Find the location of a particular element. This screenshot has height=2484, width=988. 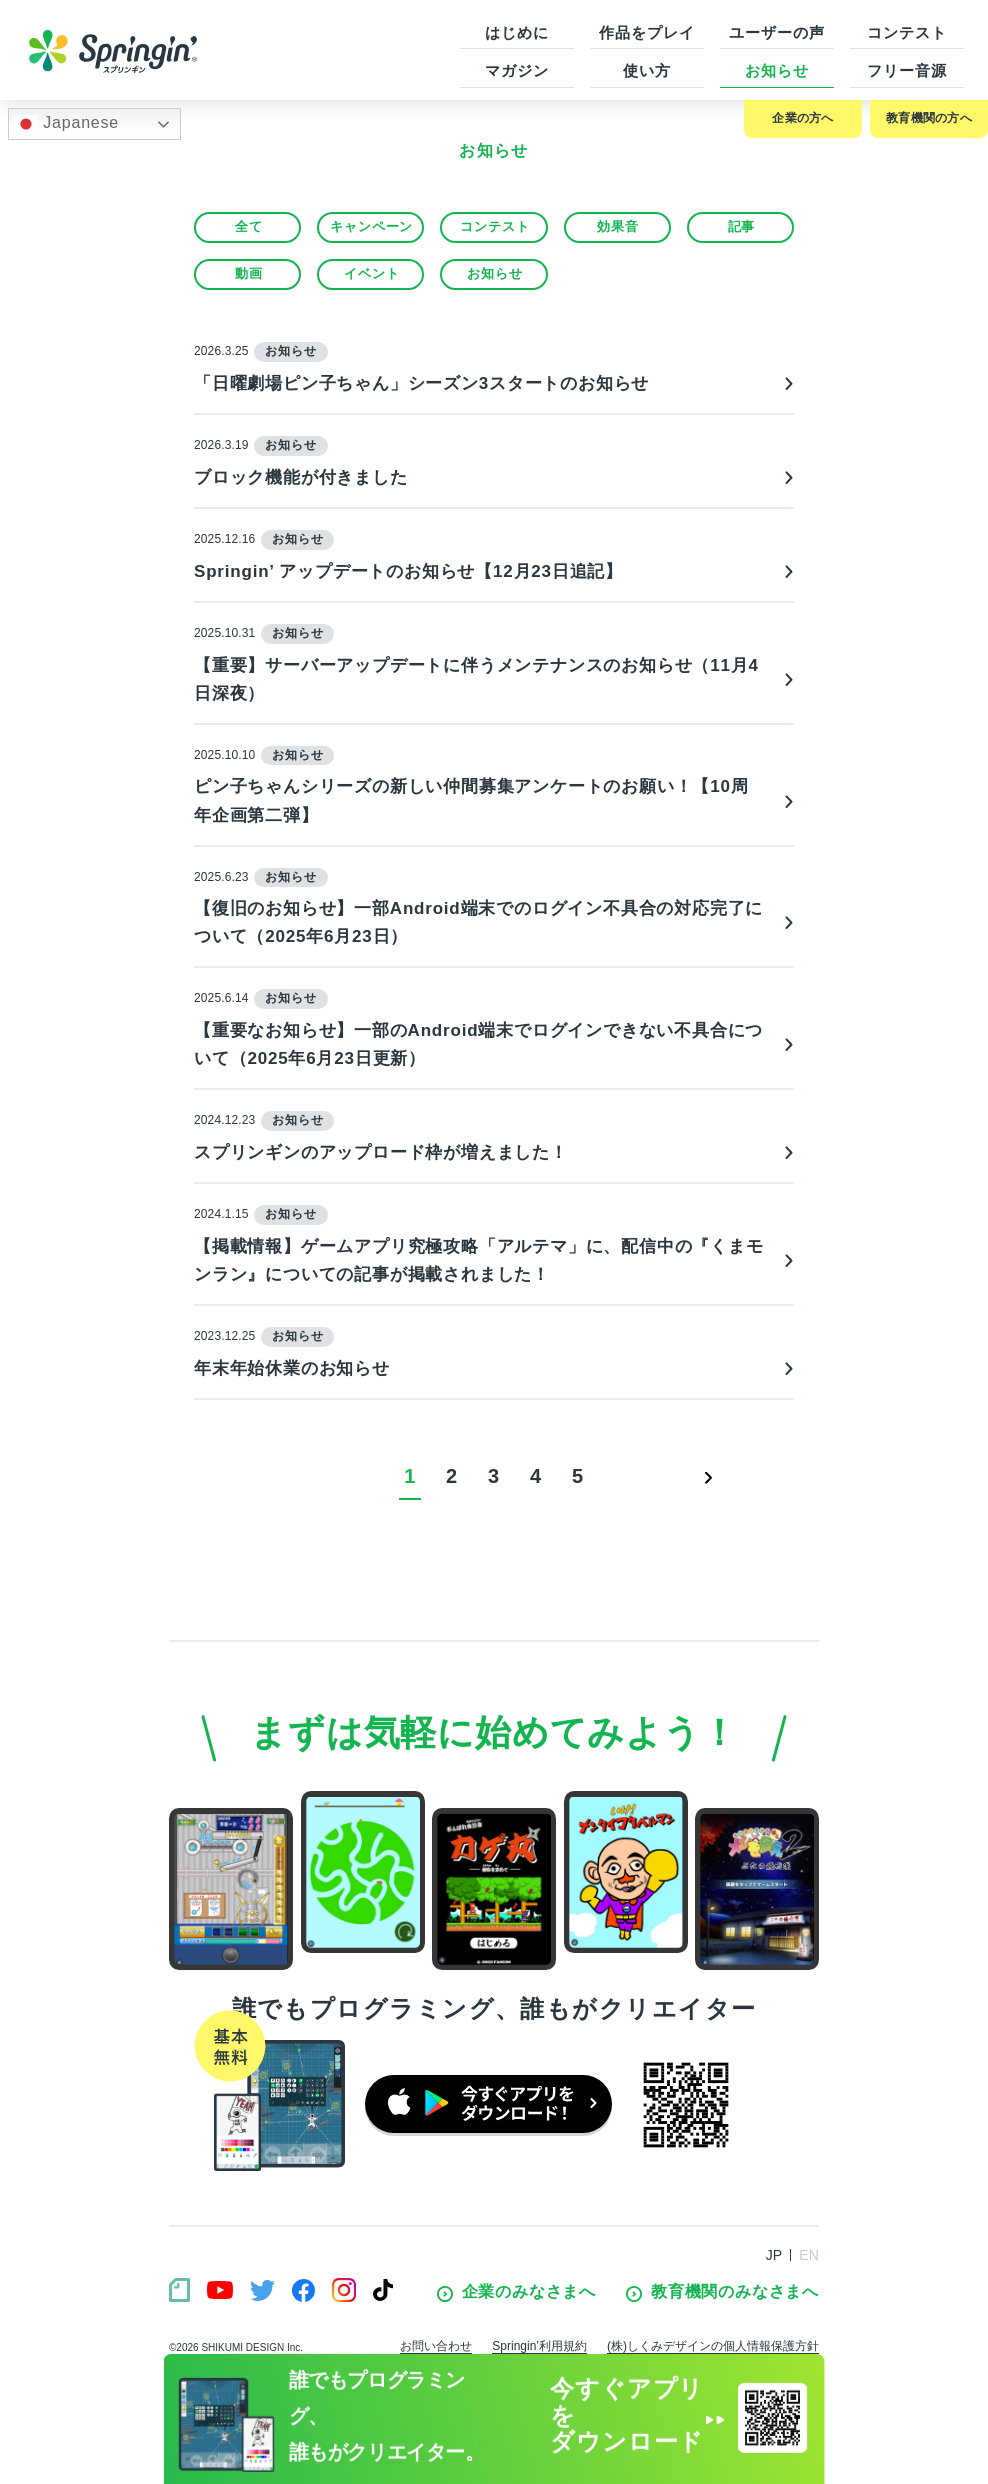

教育機関のみなさまへ is located at coordinates (722, 2292).